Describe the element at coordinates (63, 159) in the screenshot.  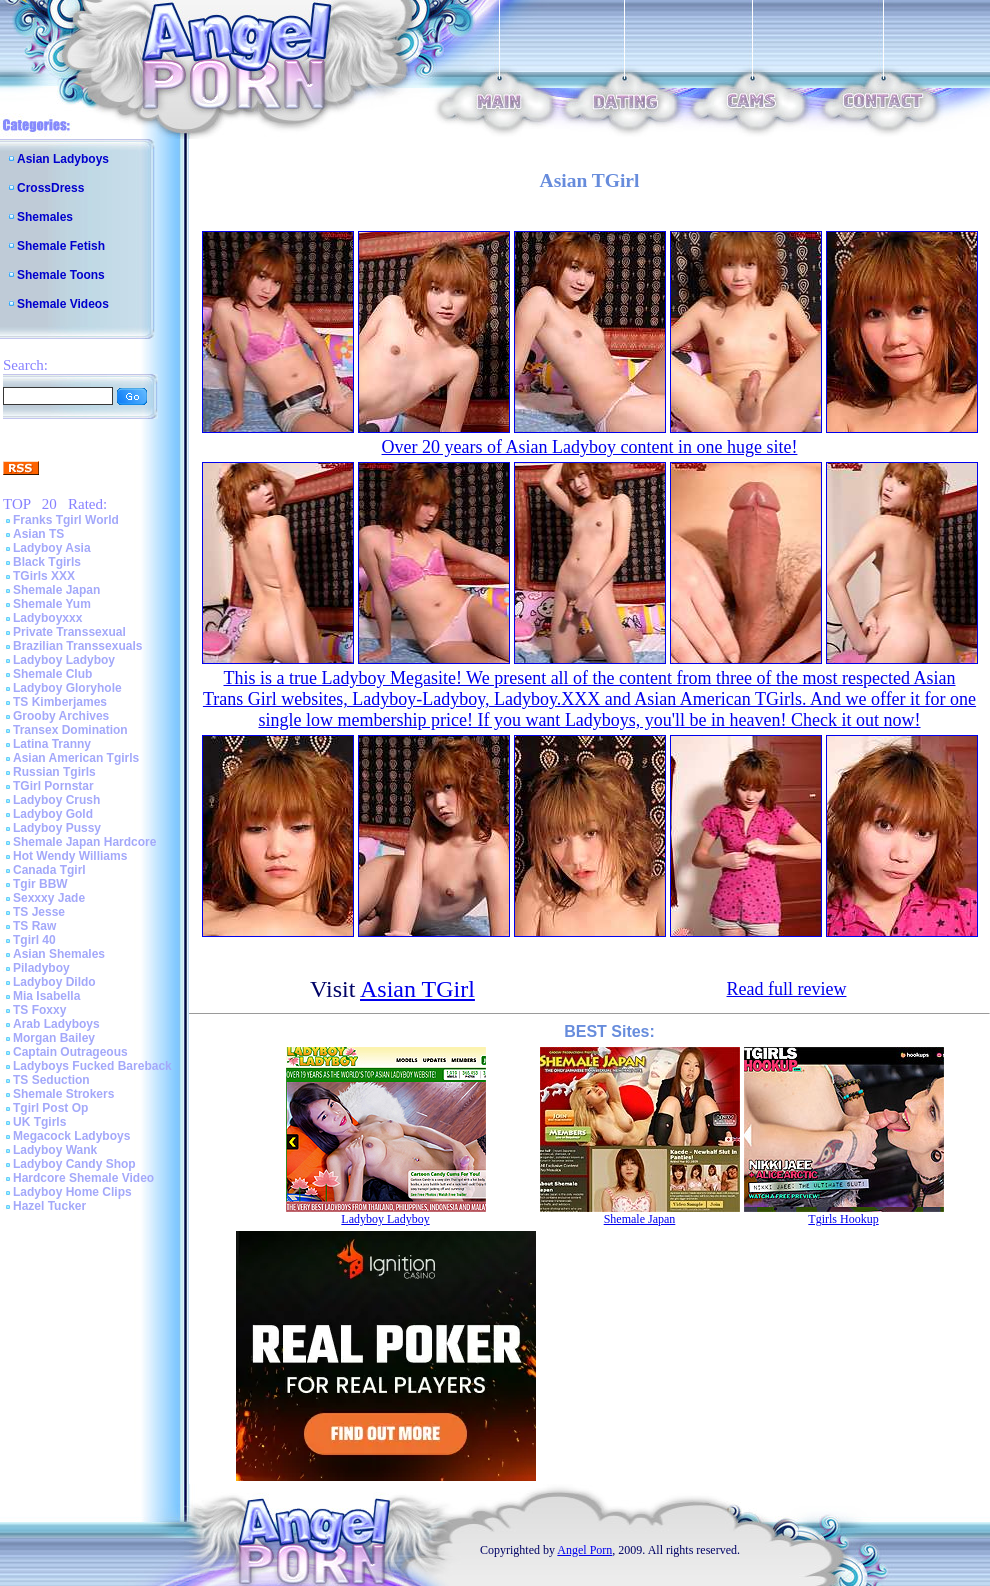
I see `Asian Ladyboys` at that location.